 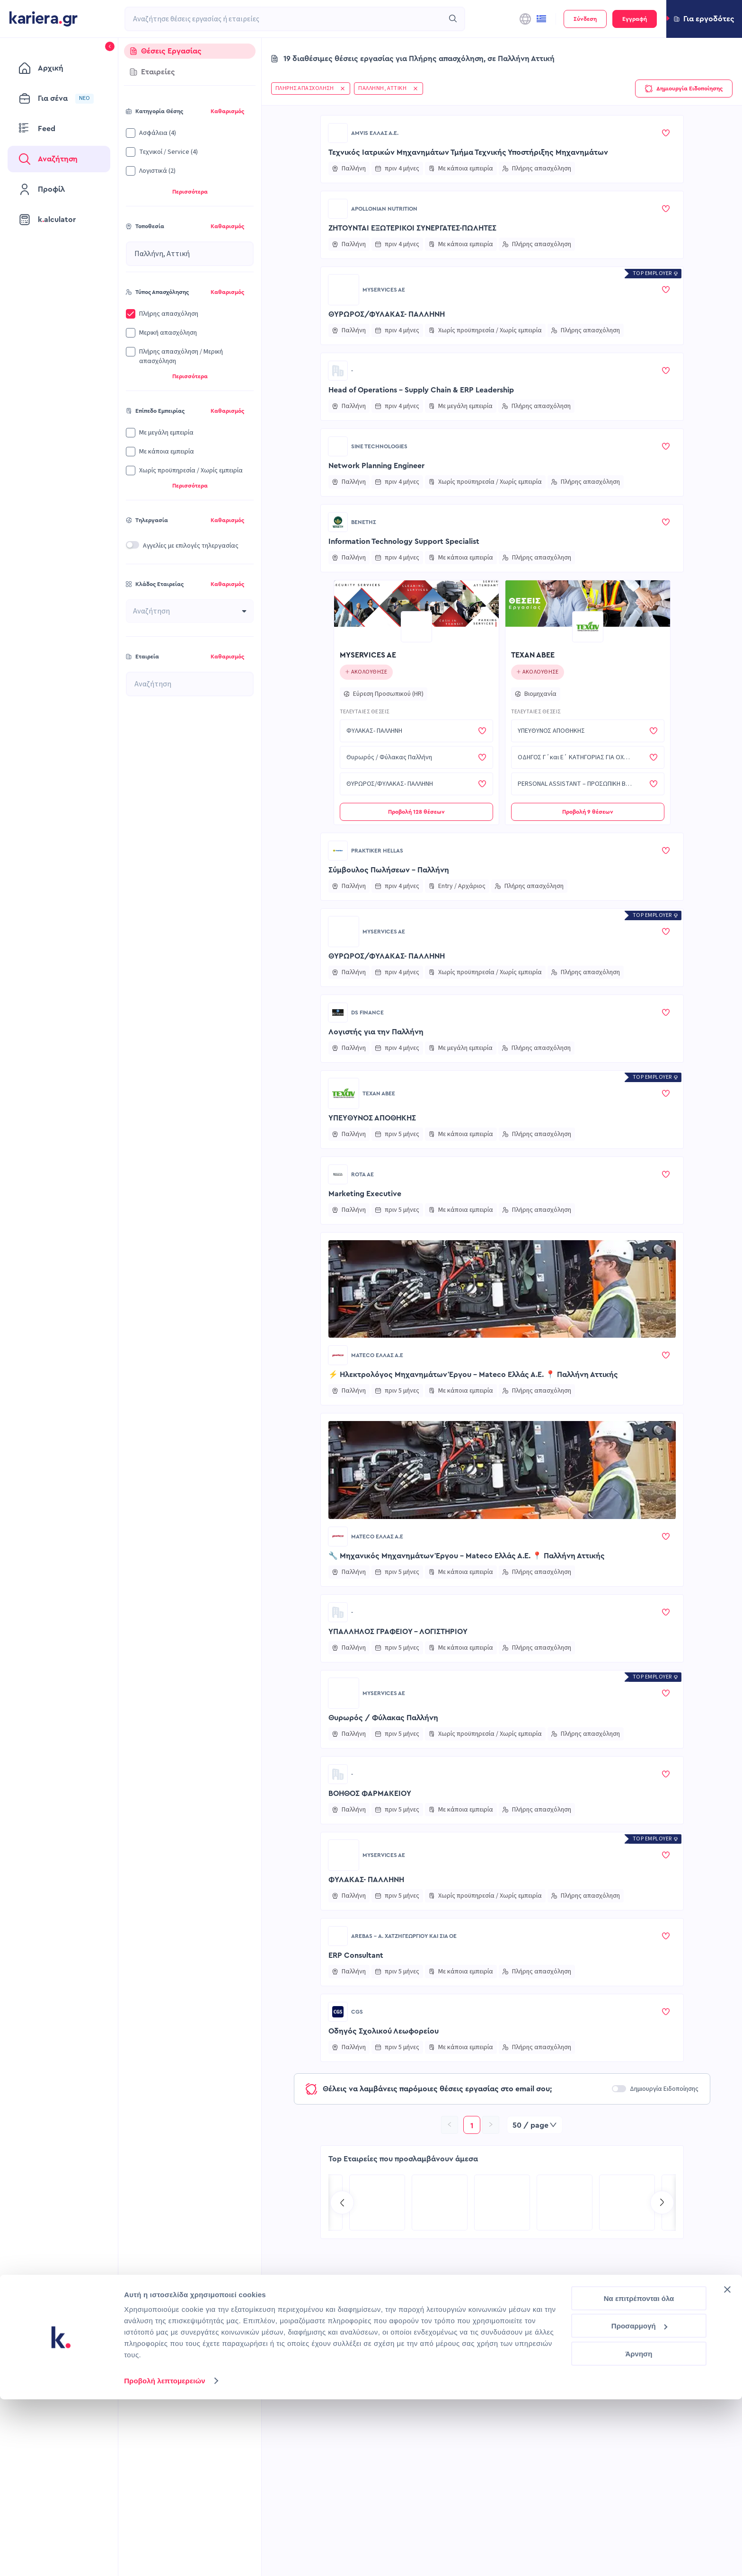 What do you see at coordinates (383, 1718) in the screenshot?
I see `Θυρωρός / Φύλακας Παλλήνη` at bounding box center [383, 1718].